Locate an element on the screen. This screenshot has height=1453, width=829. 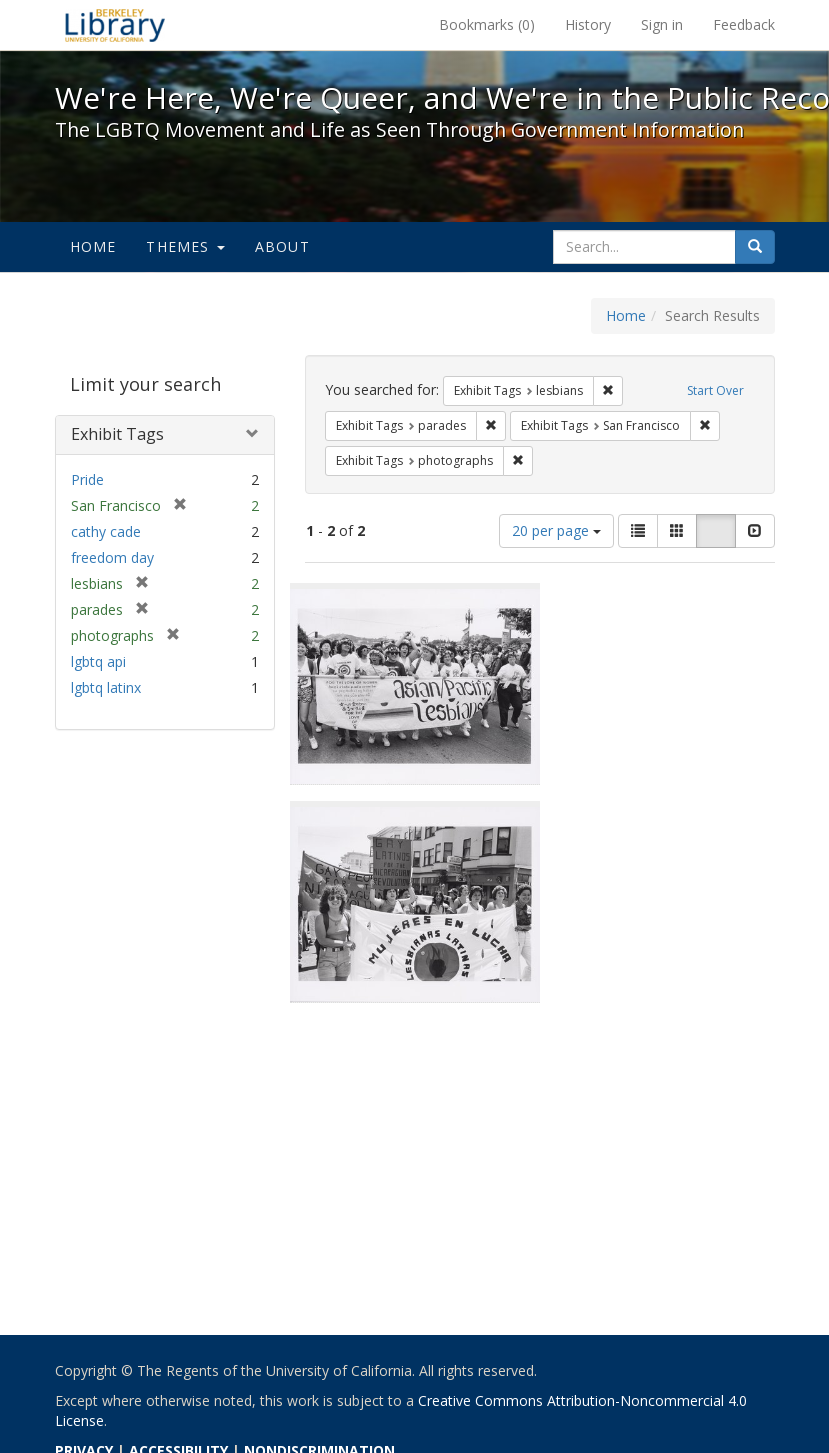
Bookmarks () is located at coordinates (487, 24).